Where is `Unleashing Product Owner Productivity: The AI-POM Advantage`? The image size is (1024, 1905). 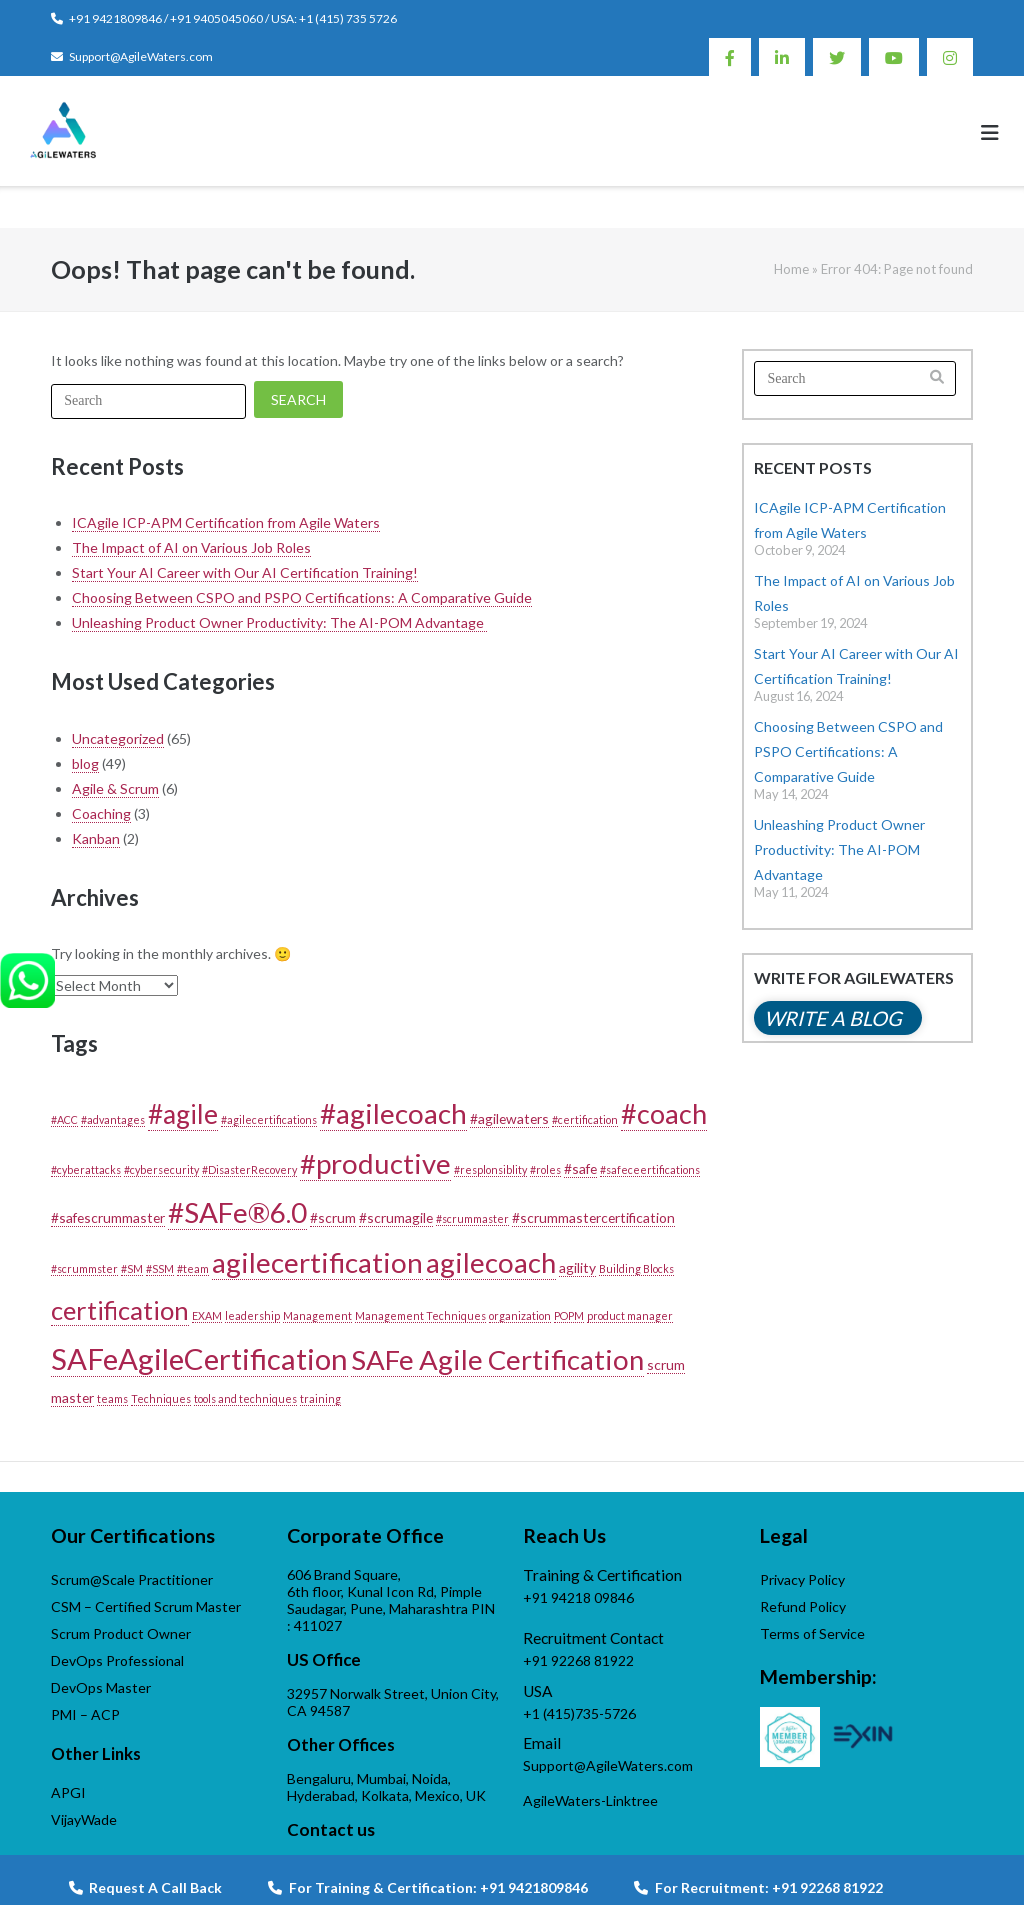 Unleashing Product Owner Productivity: The AI-POM Advantage is located at coordinates (279, 622).